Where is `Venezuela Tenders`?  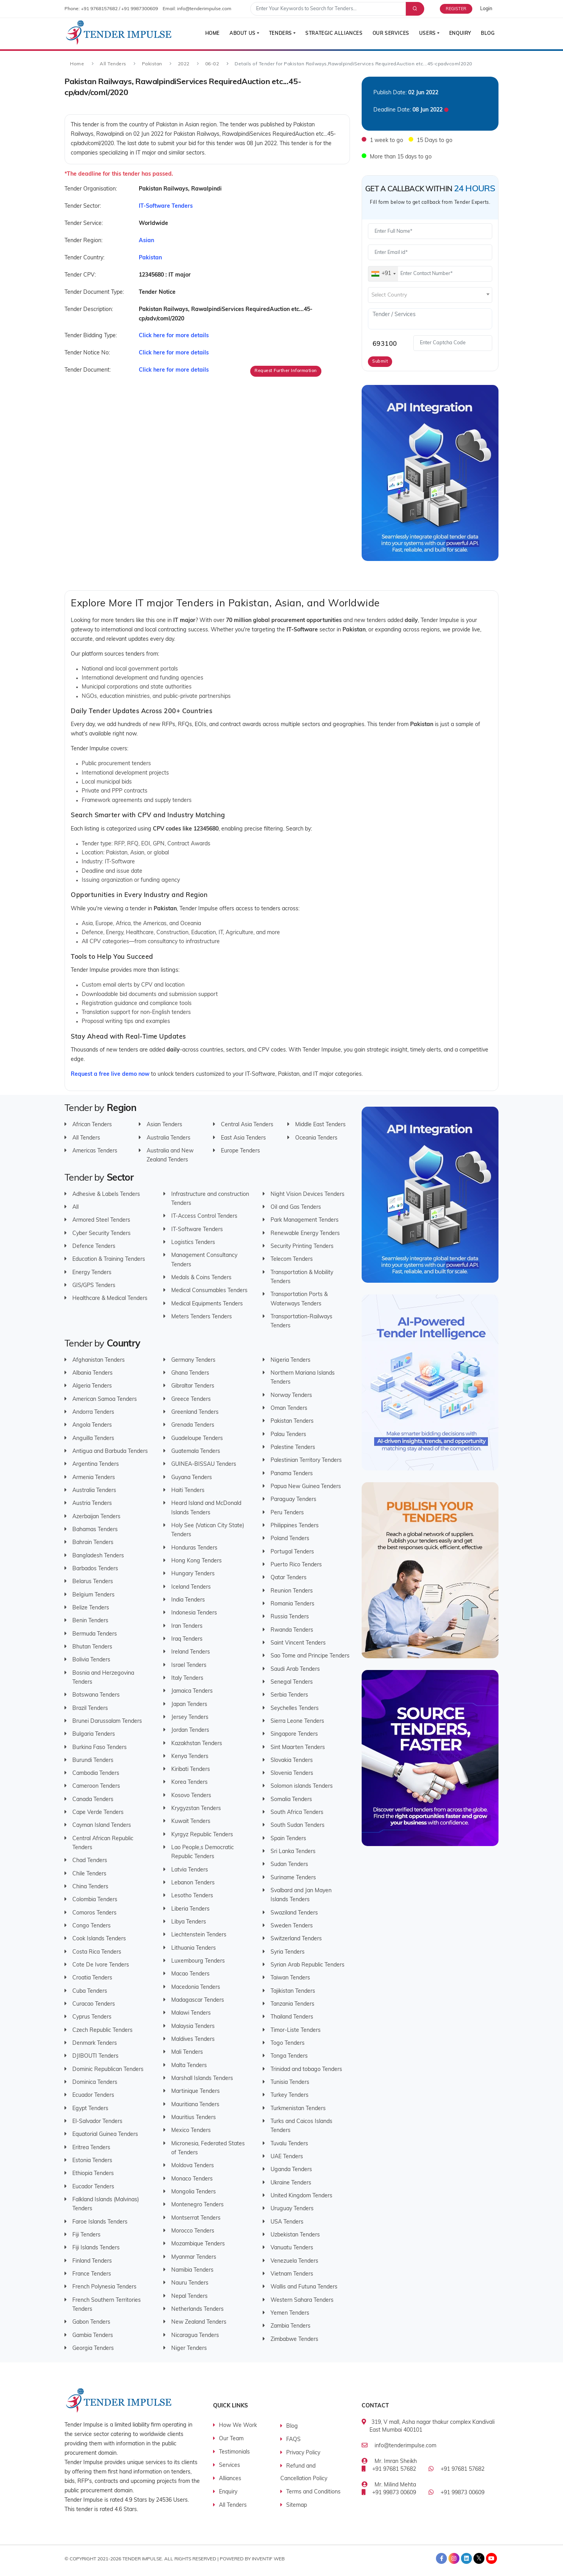 Venezuela Tenders is located at coordinates (294, 2261).